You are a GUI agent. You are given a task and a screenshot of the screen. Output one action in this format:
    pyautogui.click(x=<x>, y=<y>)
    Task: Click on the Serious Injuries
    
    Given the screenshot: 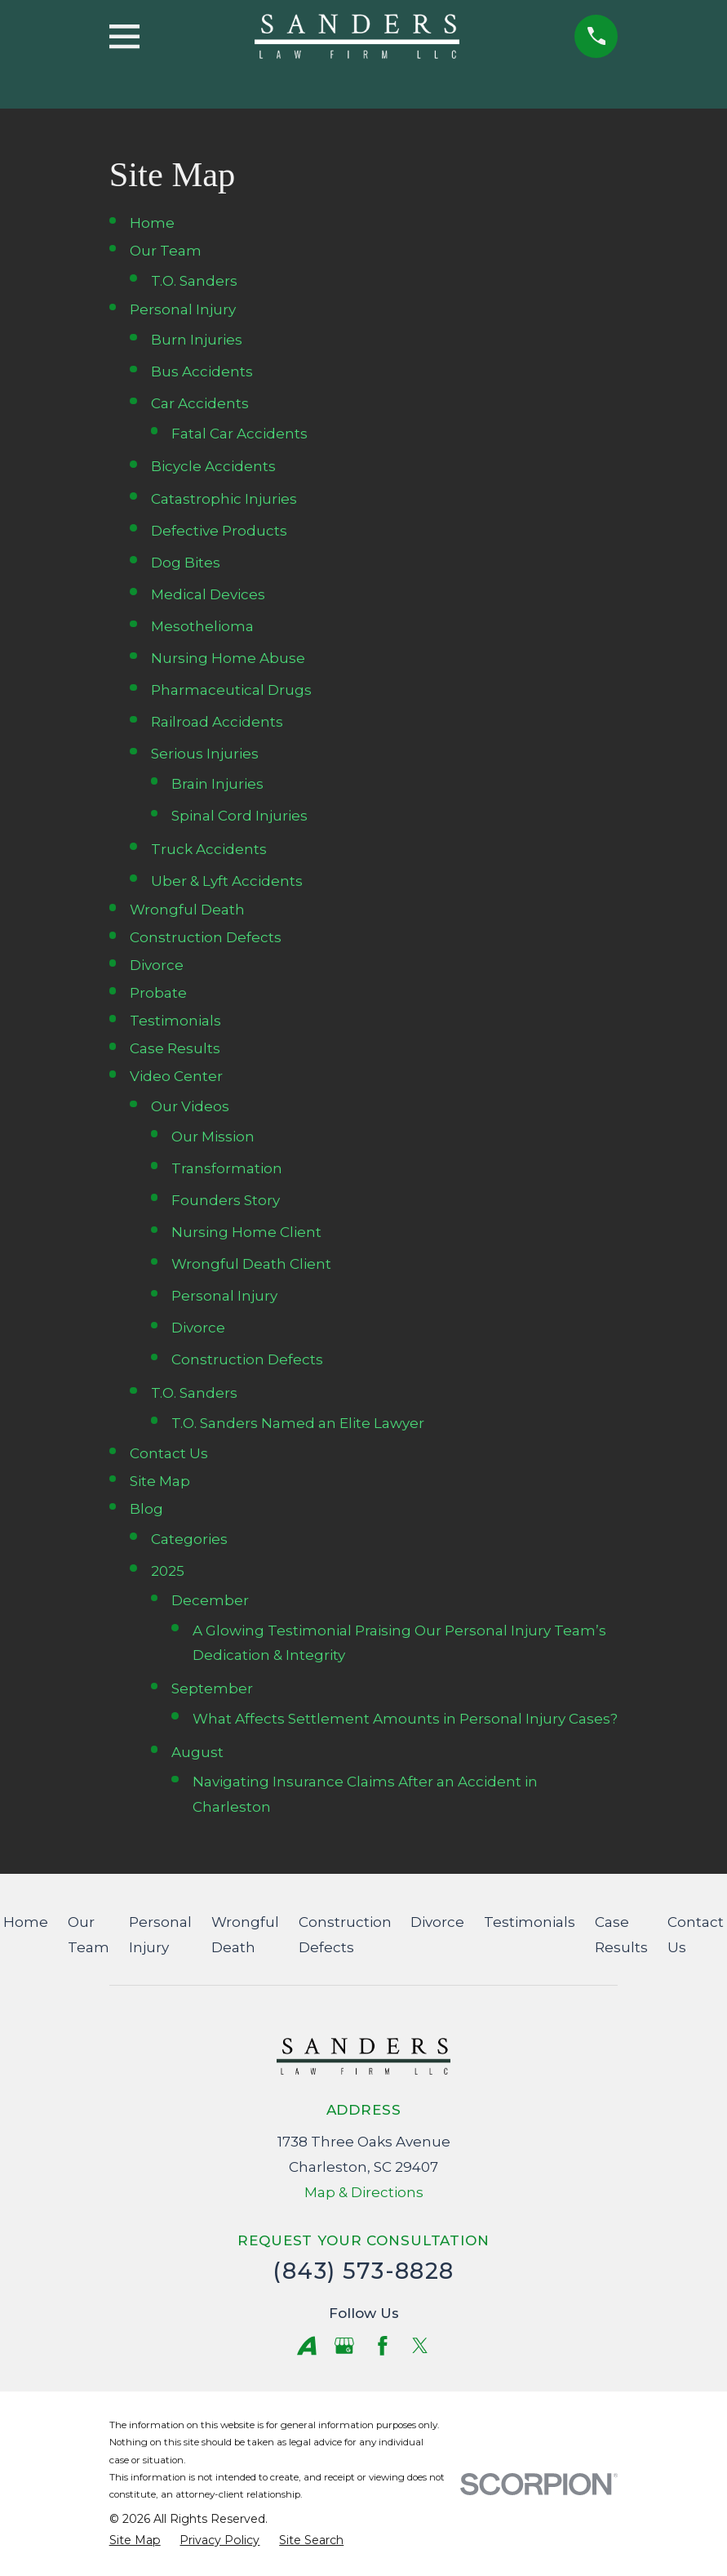 What is the action you would take?
    pyautogui.click(x=205, y=753)
    